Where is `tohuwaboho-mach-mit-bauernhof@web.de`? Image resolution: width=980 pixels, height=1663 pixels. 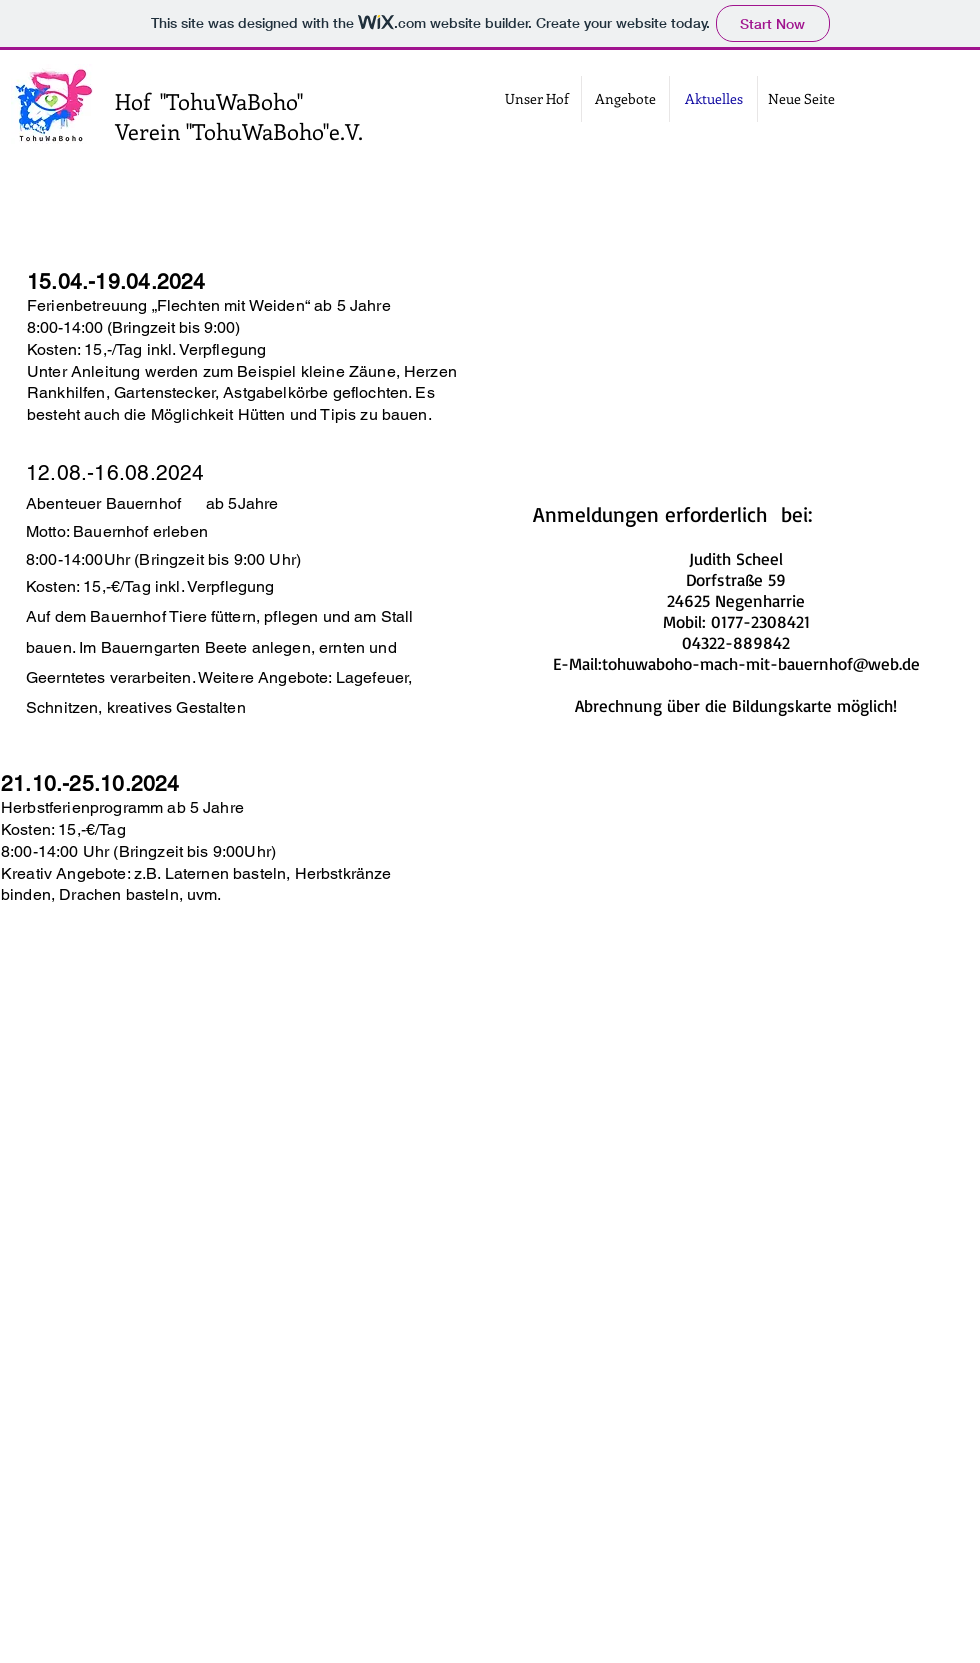 tohuwaboho-mach-mit-bauernhof@web.de is located at coordinates (761, 663).